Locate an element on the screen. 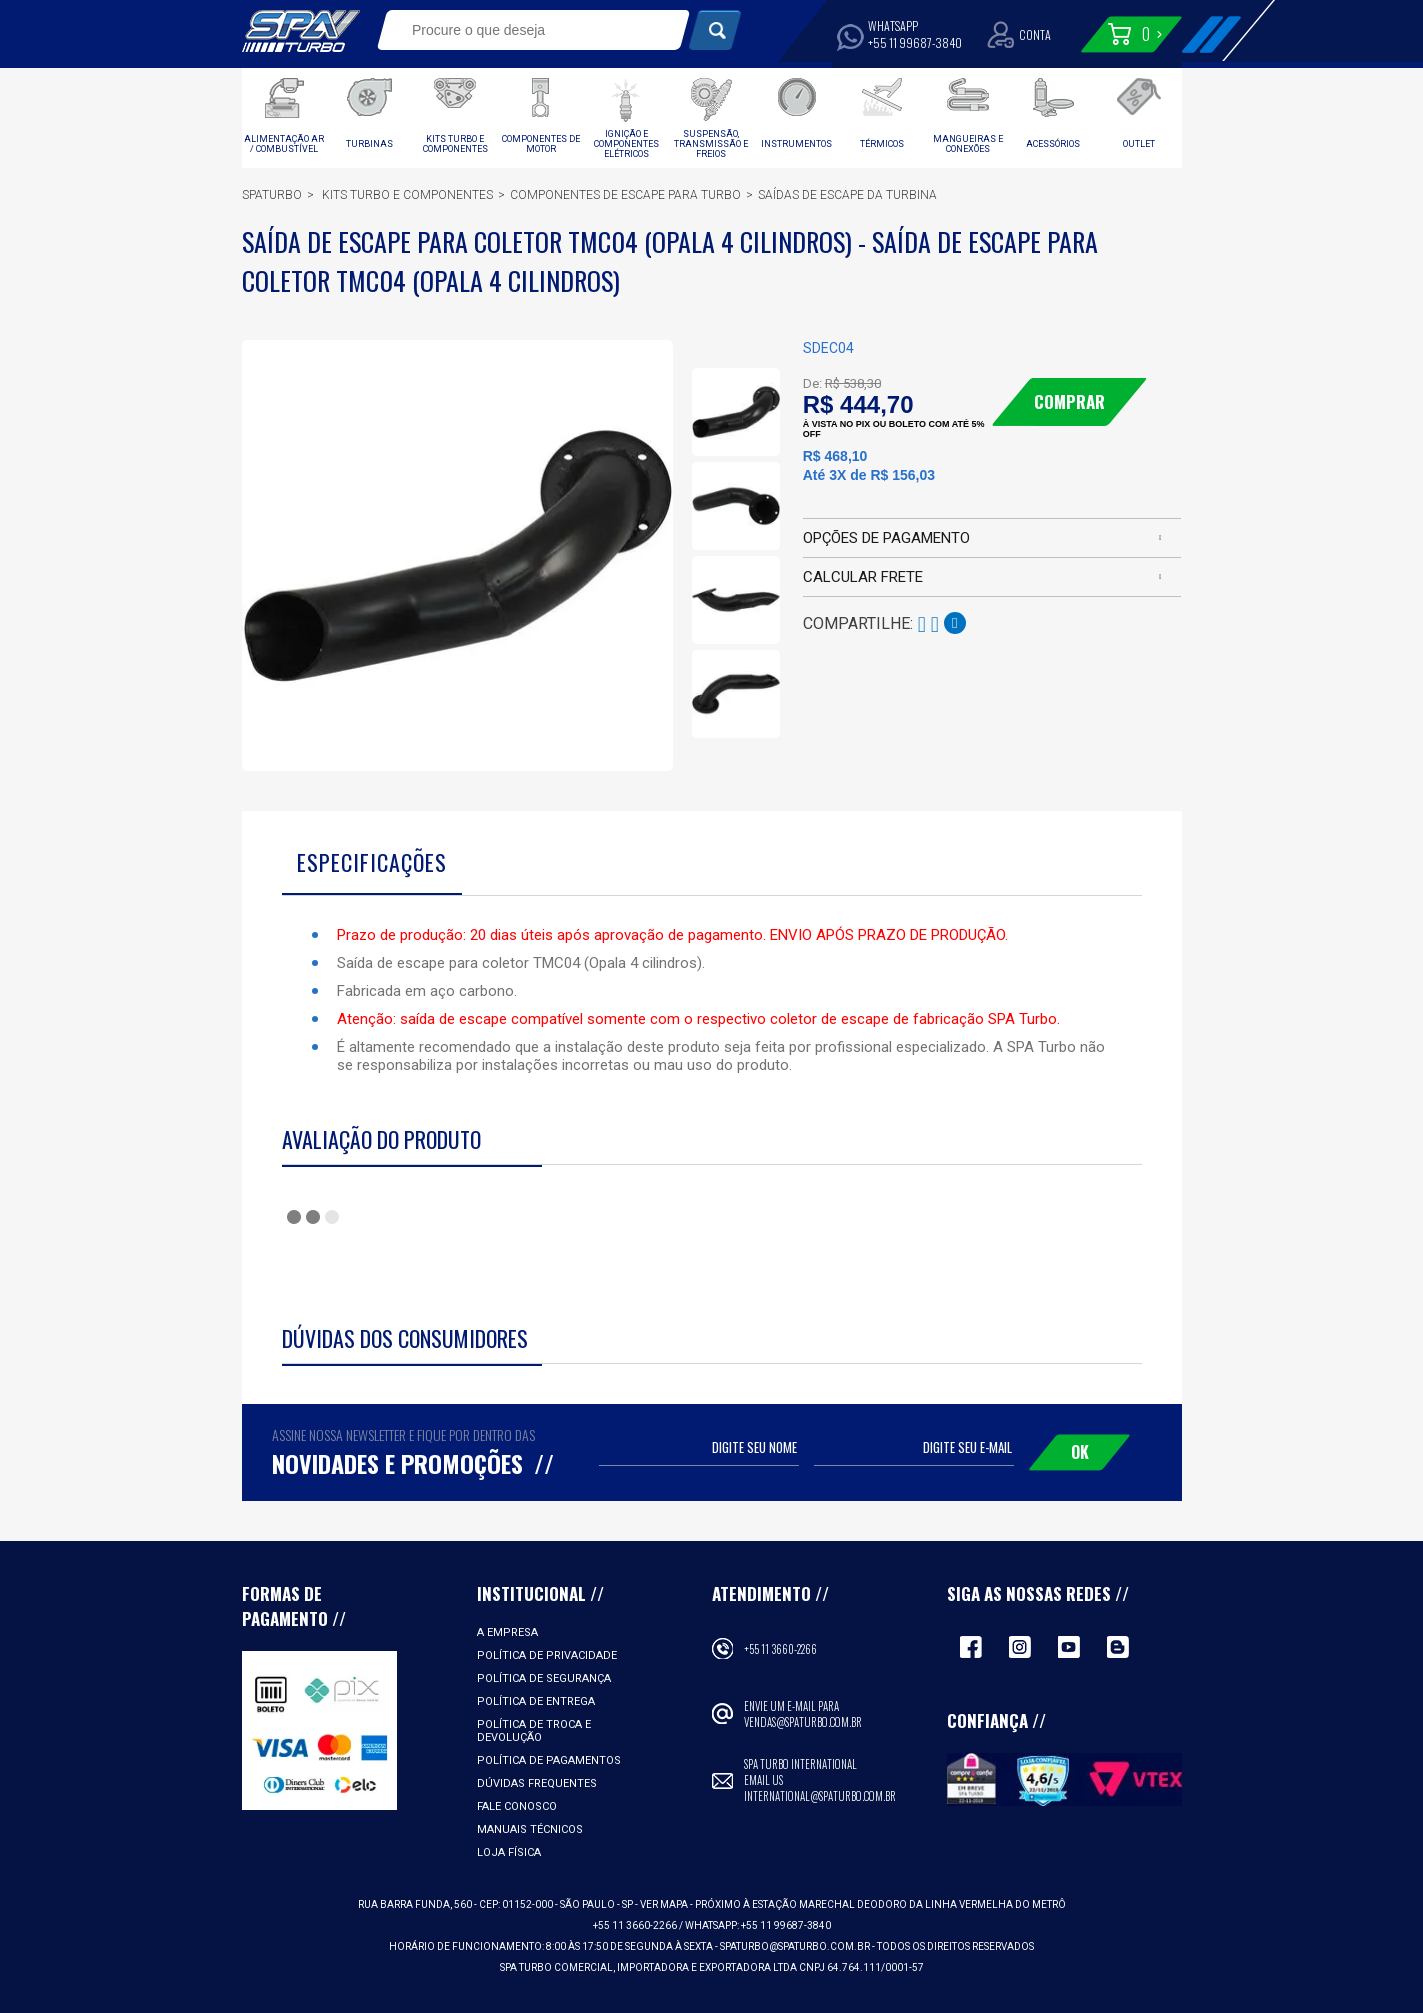 Image resolution: width=1423 pixels, height=2013 pixels. Especificações is located at coordinates (372, 862).